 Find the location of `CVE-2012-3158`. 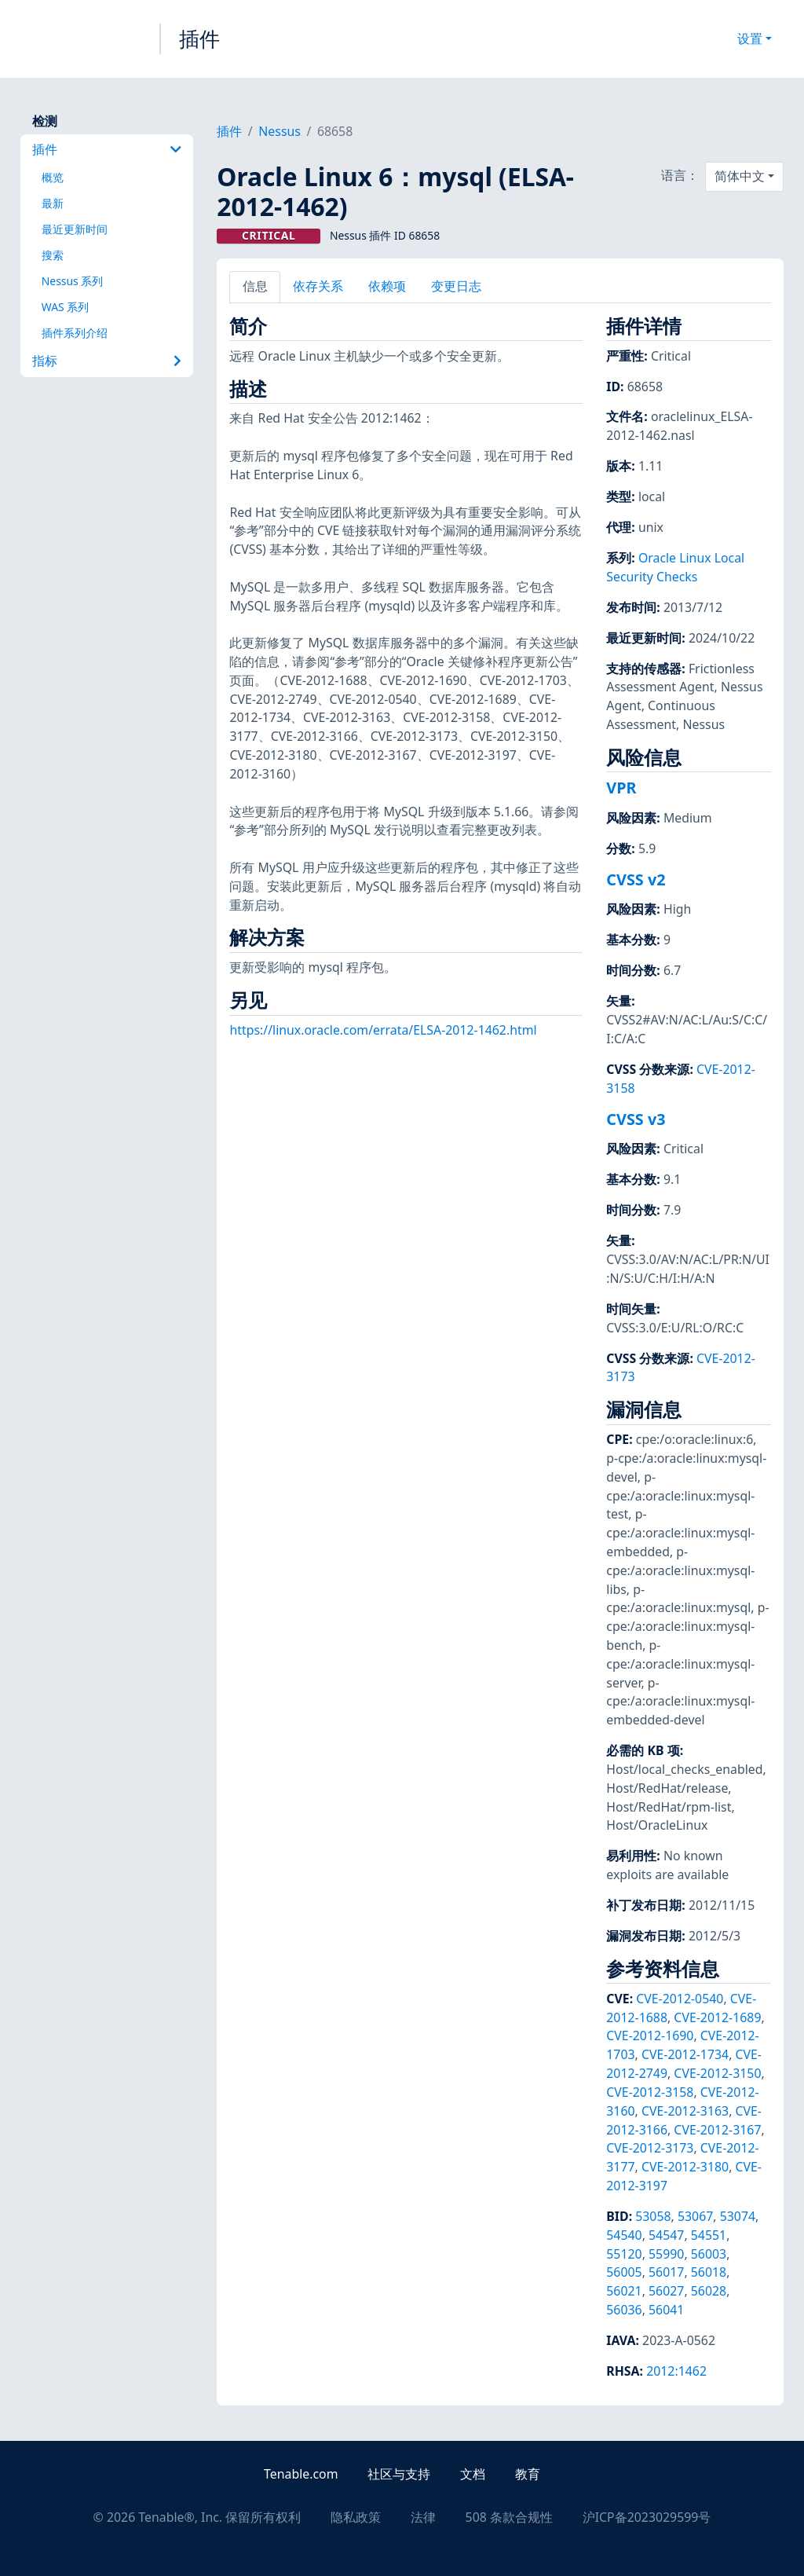

CVE-2012-3158 is located at coordinates (649, 2092).